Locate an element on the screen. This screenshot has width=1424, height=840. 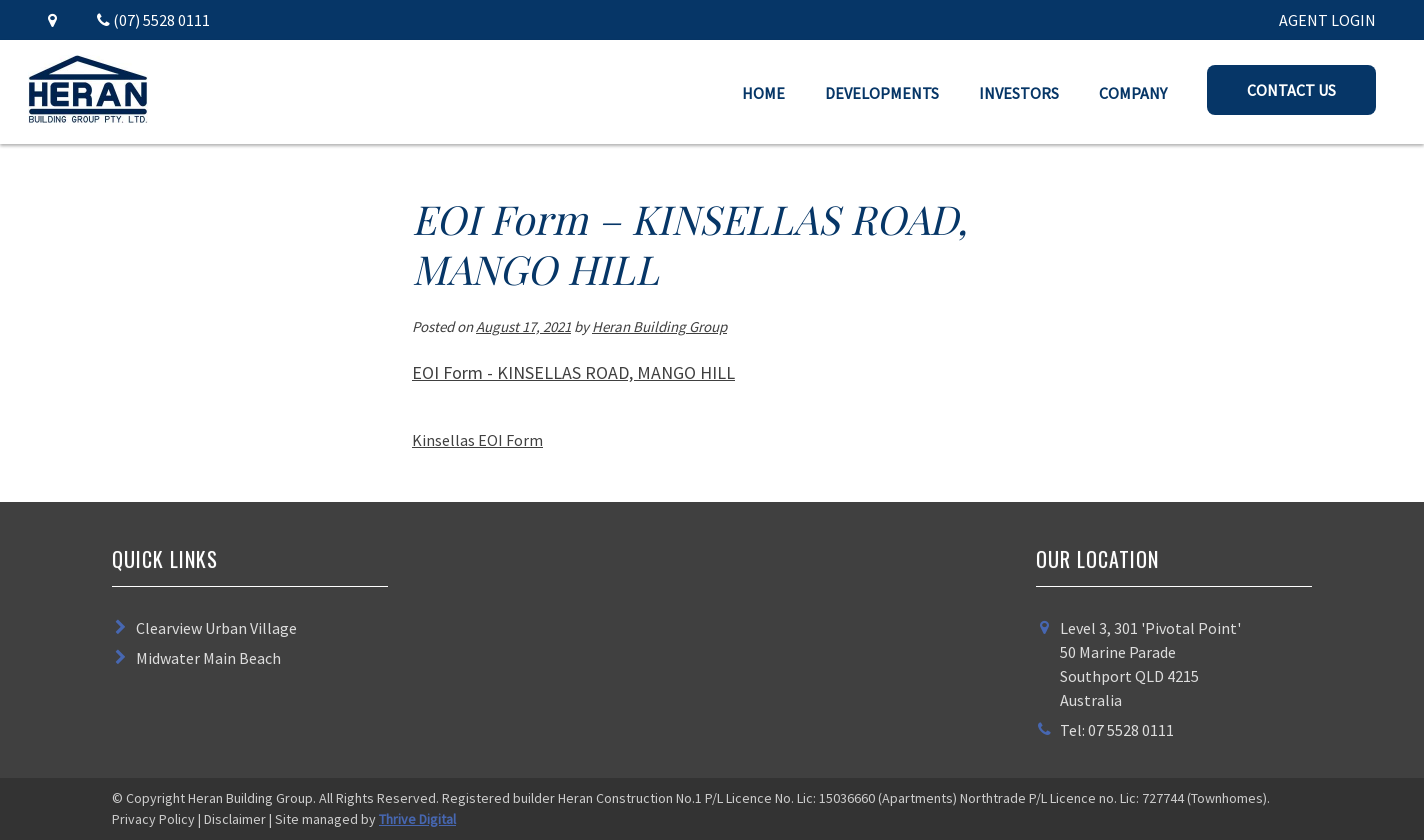
Heran Building Group is located at coordinates (659, 326).